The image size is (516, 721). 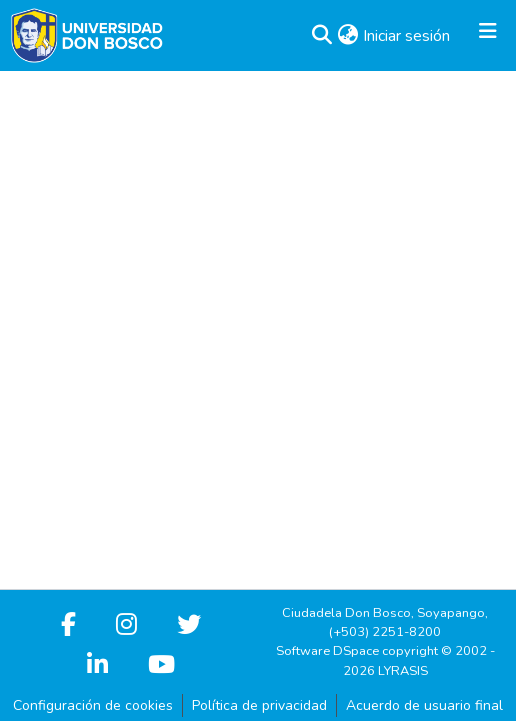 What do you see at coordinates (424, 705) in the screenshot?
I see `Acuerdo de usuario final` at bounding box center [424, 705].